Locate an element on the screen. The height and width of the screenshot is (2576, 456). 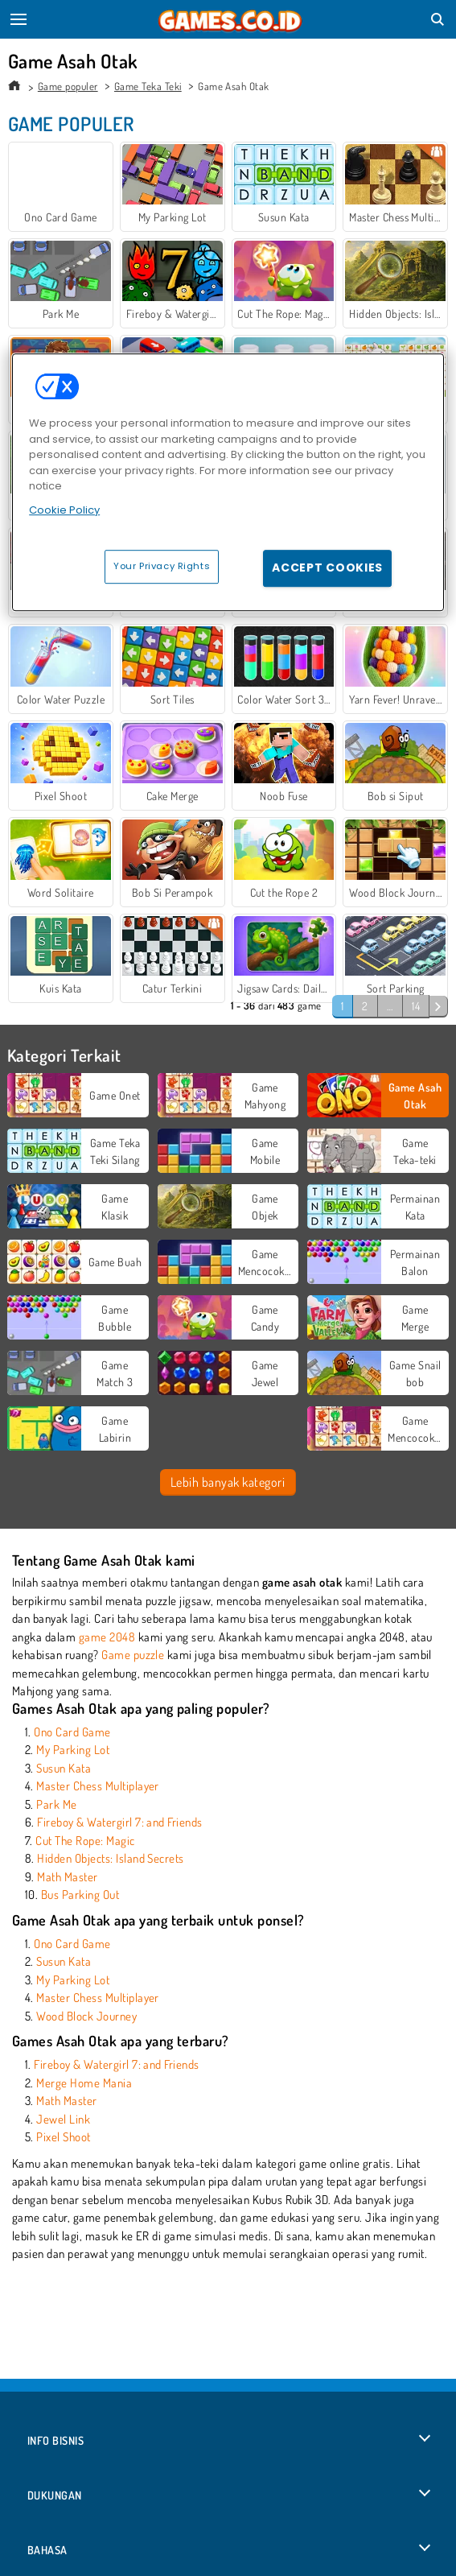
Cookie Policy [More information about your privacy, opens in a new tab] is located at coordinates (64, 510).